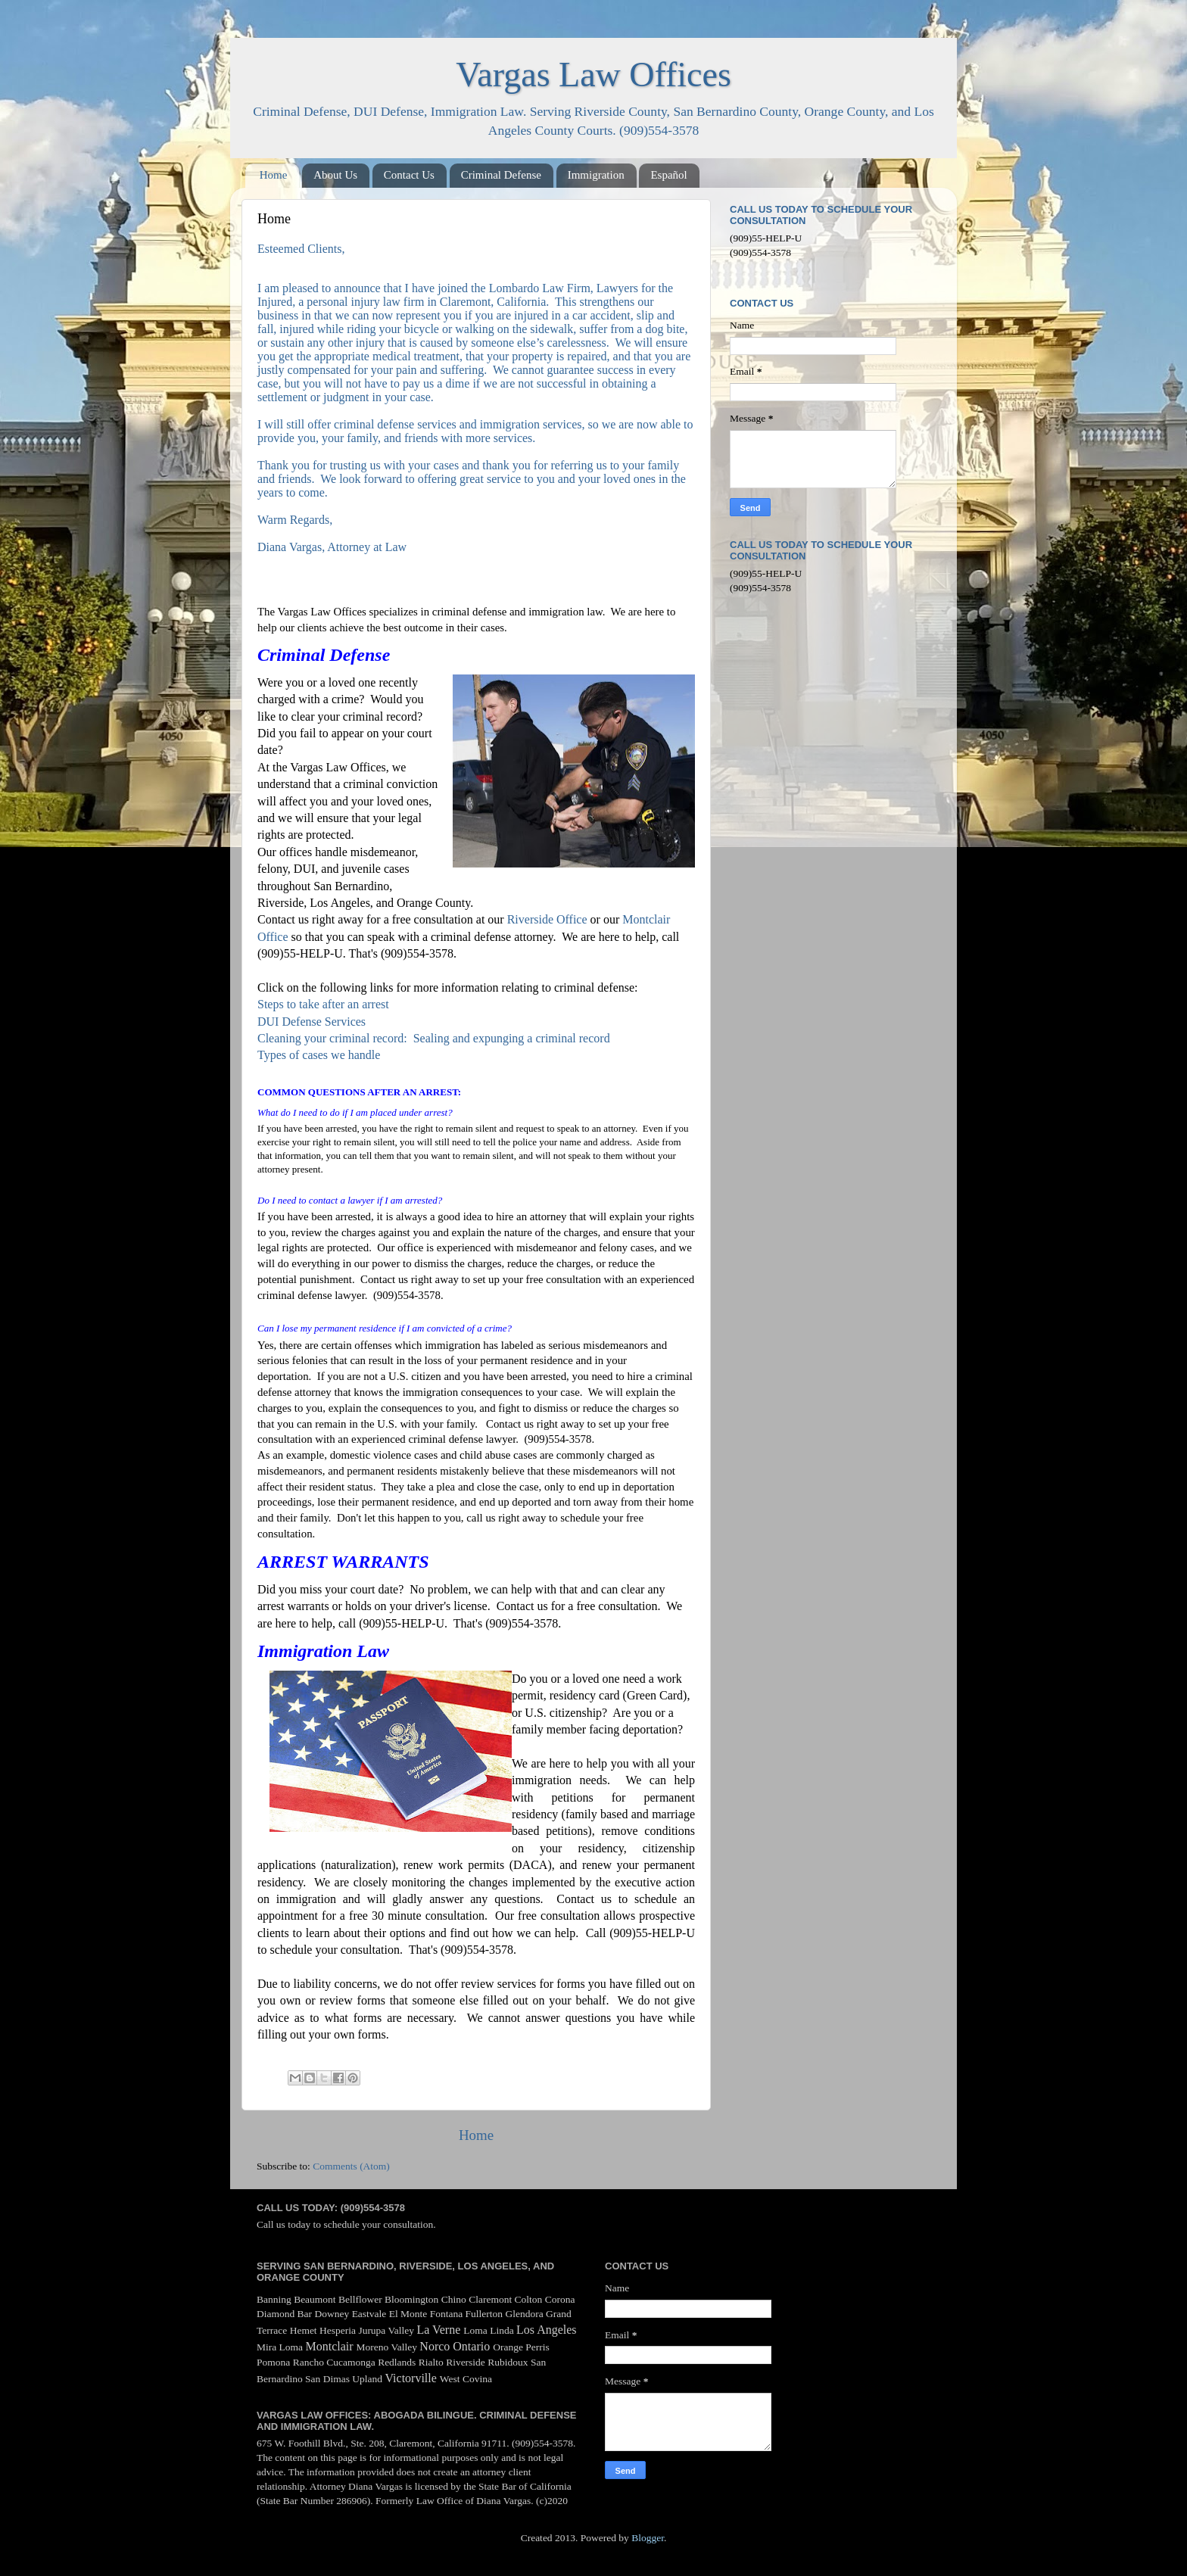 The image size is (1187, 2576). I want to click on Criminal Defense, so click(501, 175).